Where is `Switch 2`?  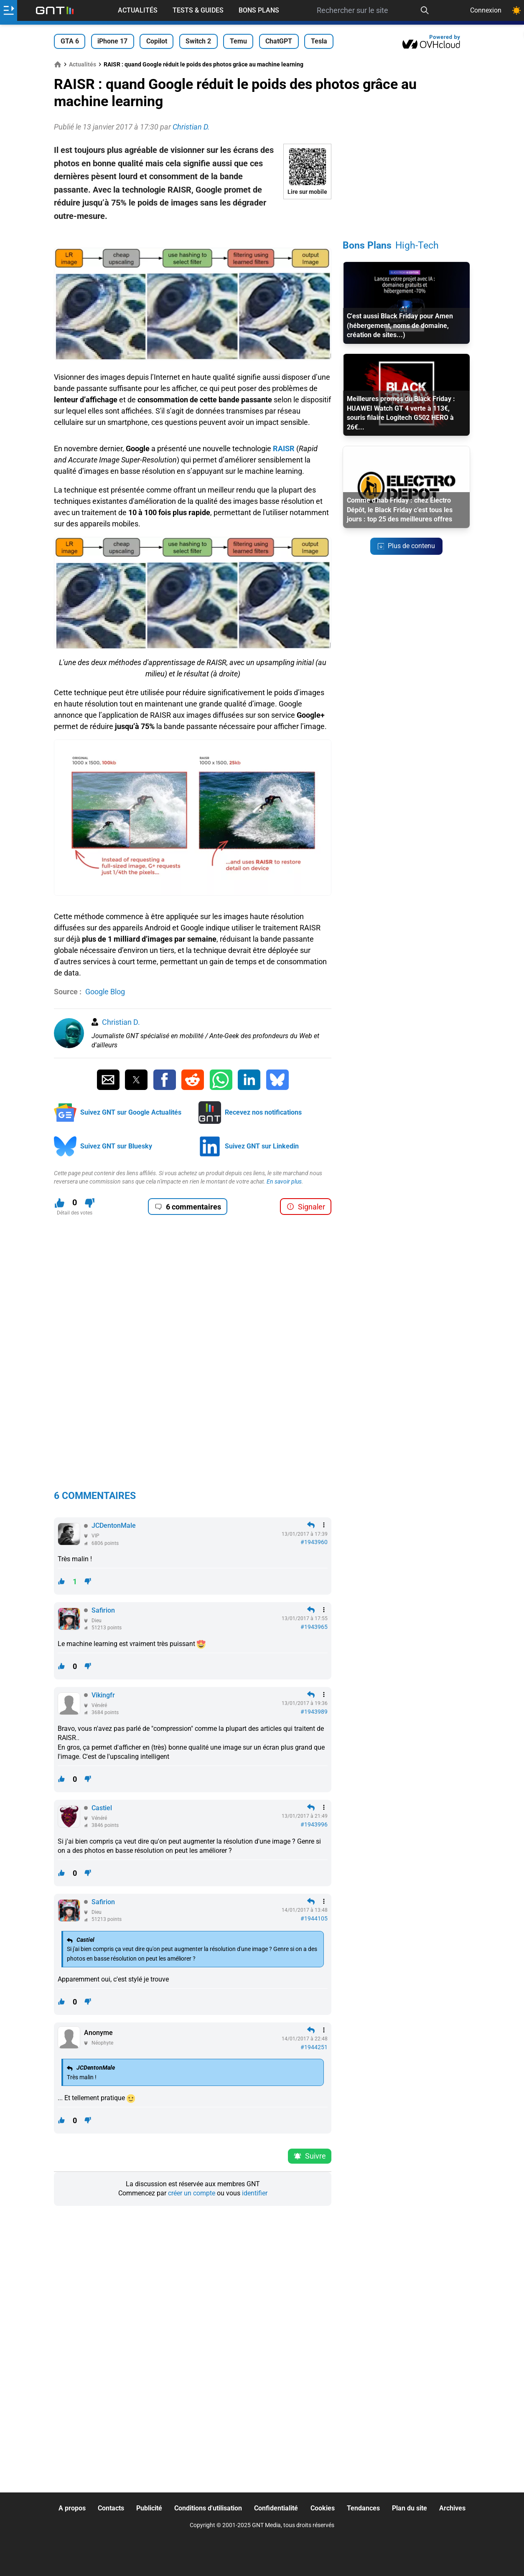
Switch 2 is located at coordinates (198, 41).